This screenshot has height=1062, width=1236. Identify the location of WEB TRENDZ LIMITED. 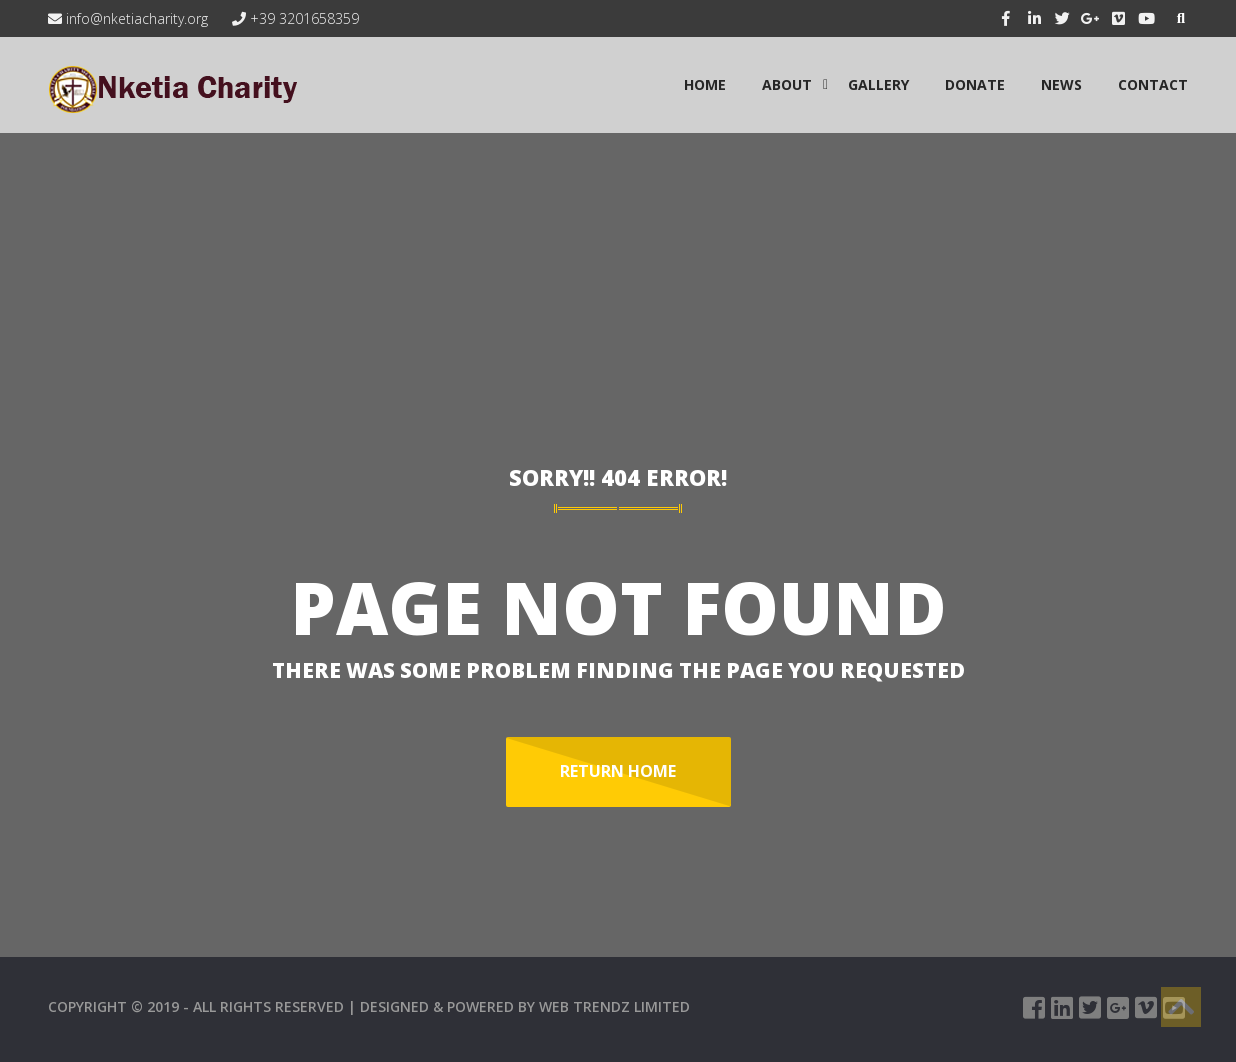
(614, 1006).